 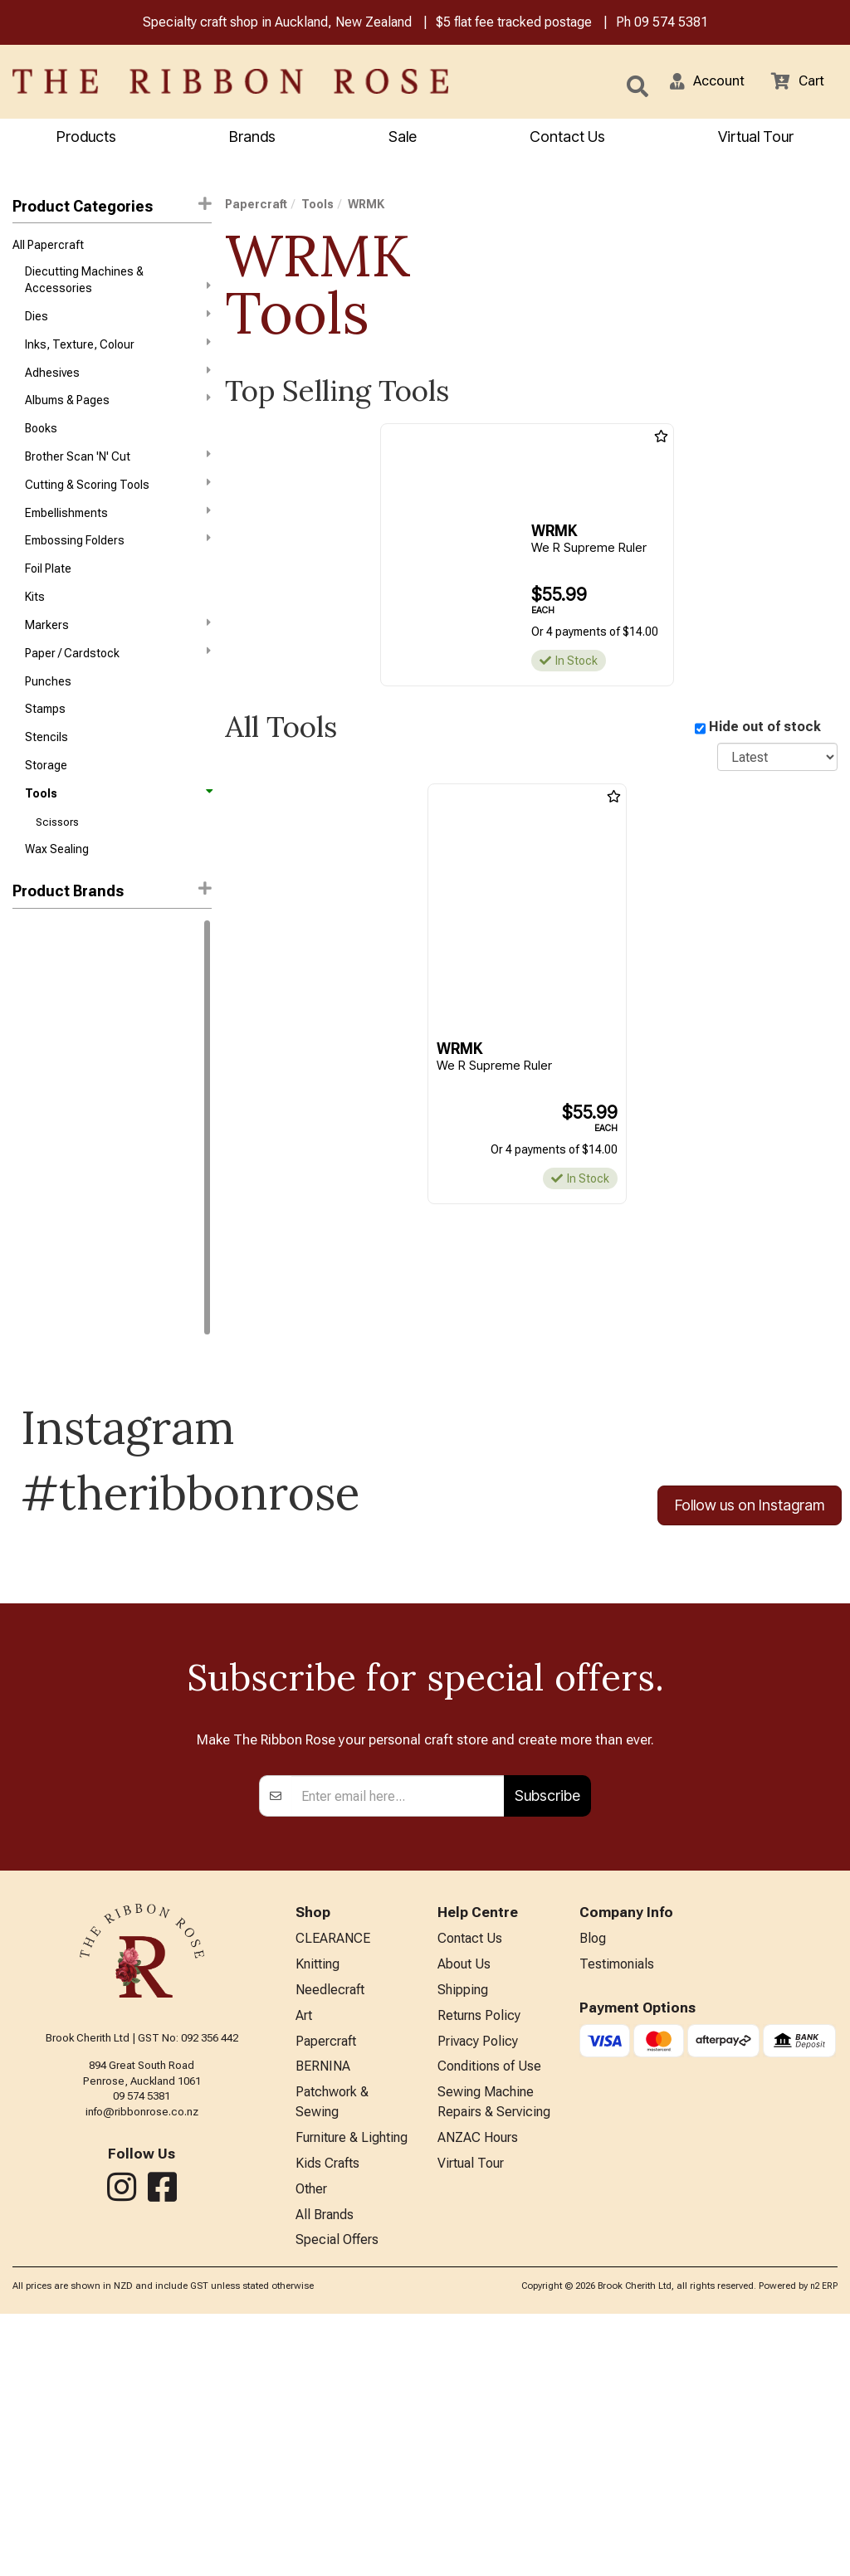 I want to click on Inks, Texture, Colour, so click(x=118, y=349).